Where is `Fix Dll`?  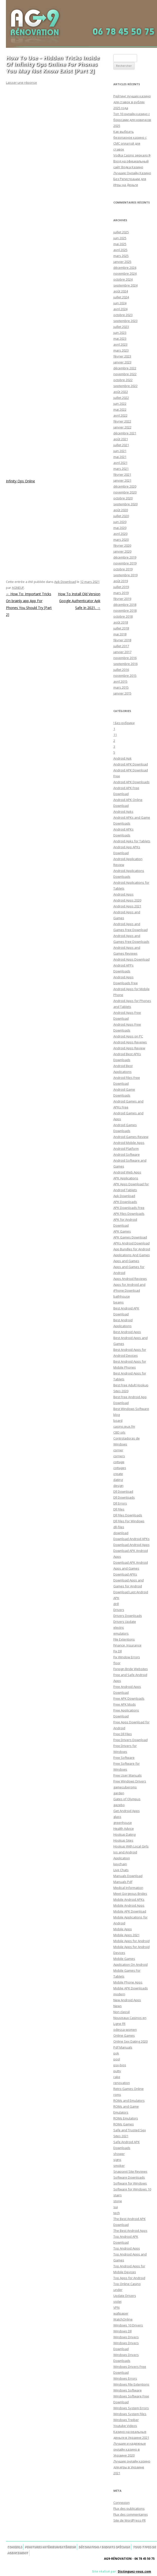
Fix Dll is located at coordinates (117, 1651).